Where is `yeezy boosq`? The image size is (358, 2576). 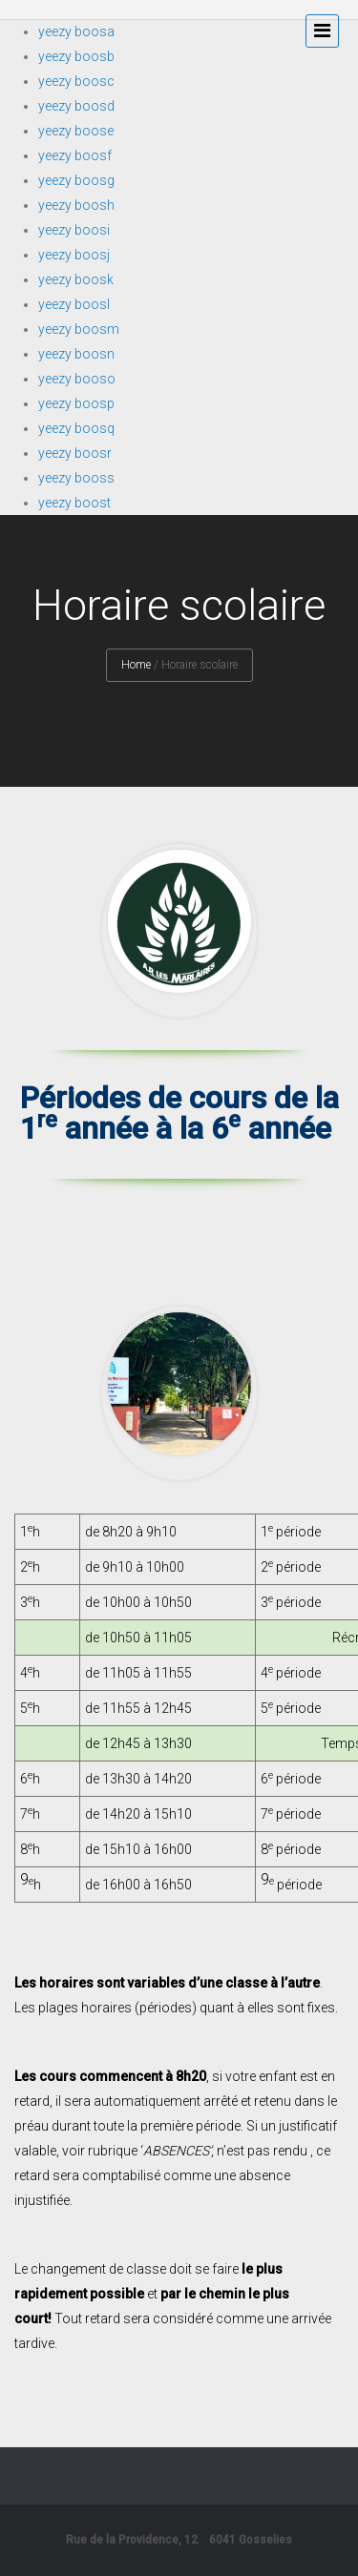
yeezy boosq is located at coordinates (76, 428).